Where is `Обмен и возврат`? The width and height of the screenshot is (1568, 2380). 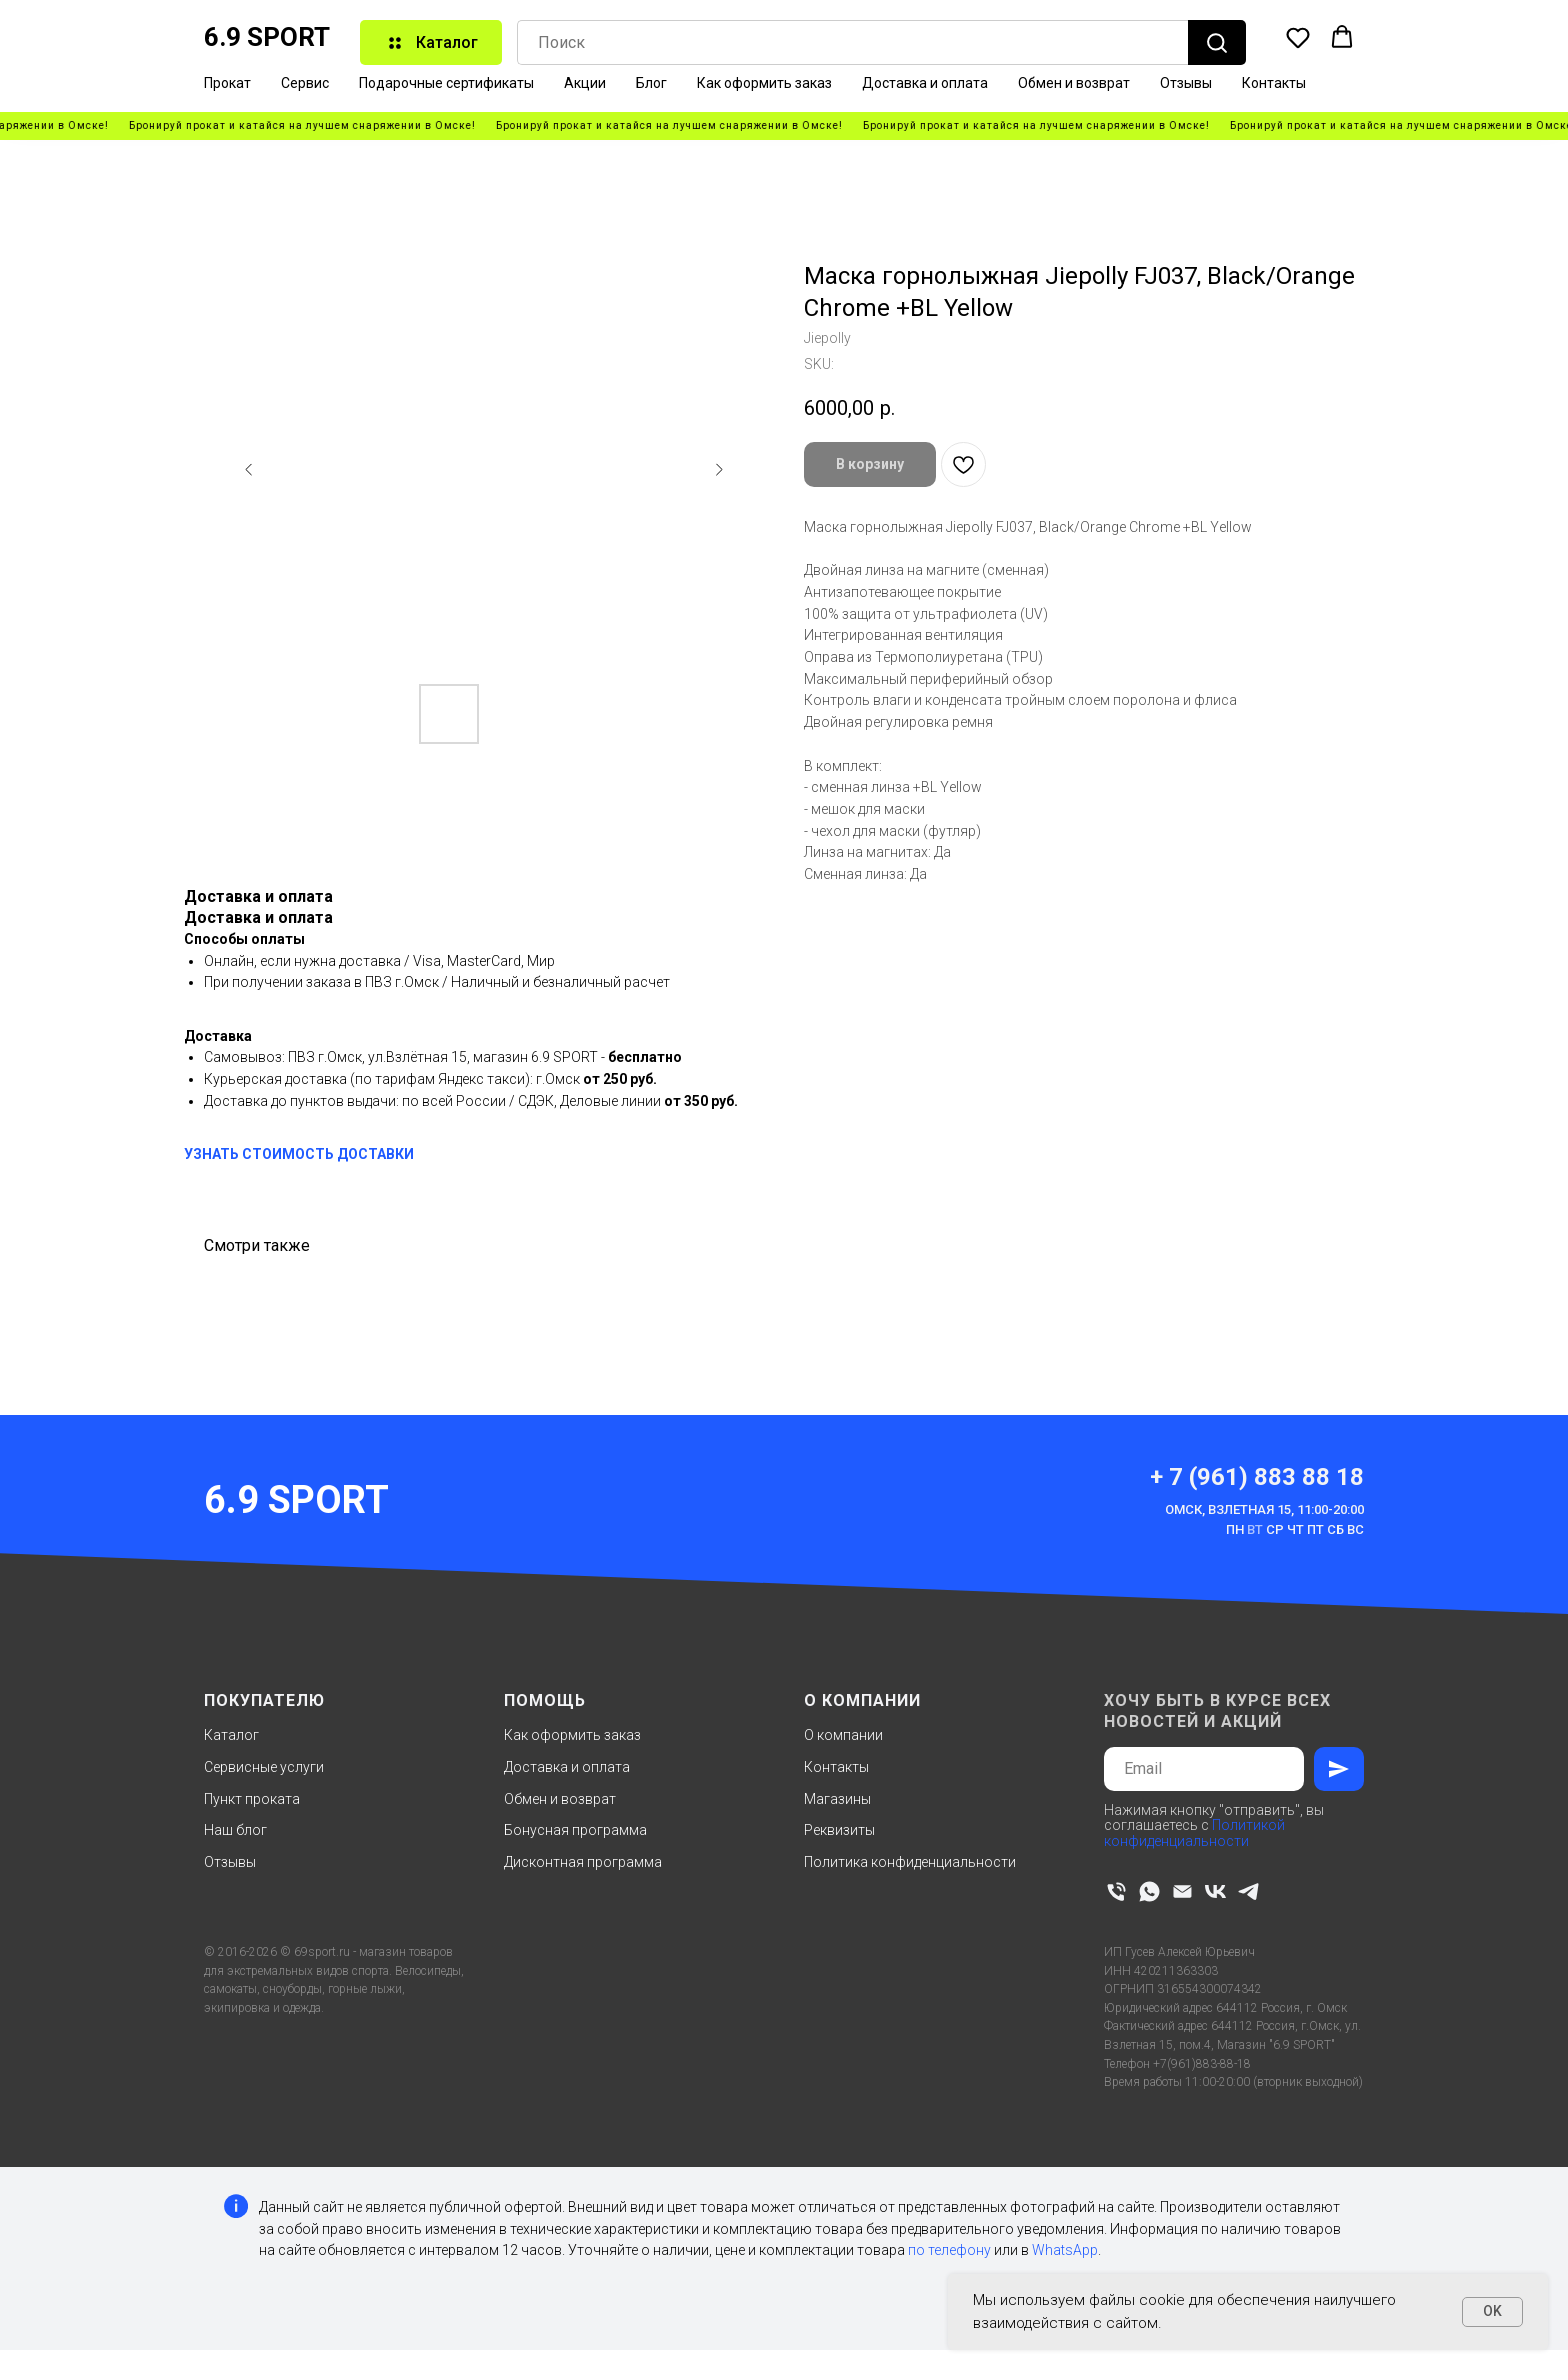 Обмен и возврат is located at coordinates (1074, 83).